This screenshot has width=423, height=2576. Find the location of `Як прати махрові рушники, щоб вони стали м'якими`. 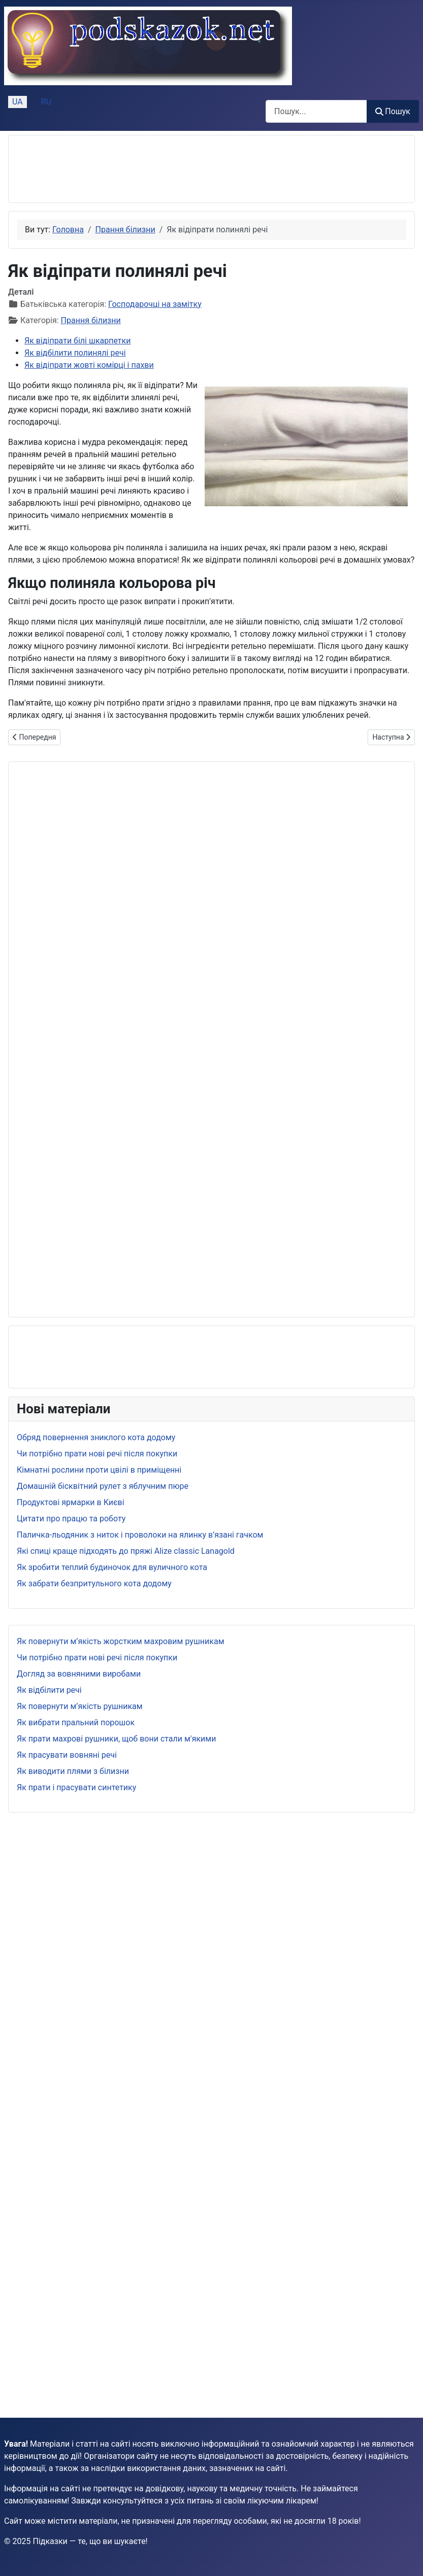

Як прати махрові рушники, щоб вони стали м'якими is located at coordinates (116, 1739).